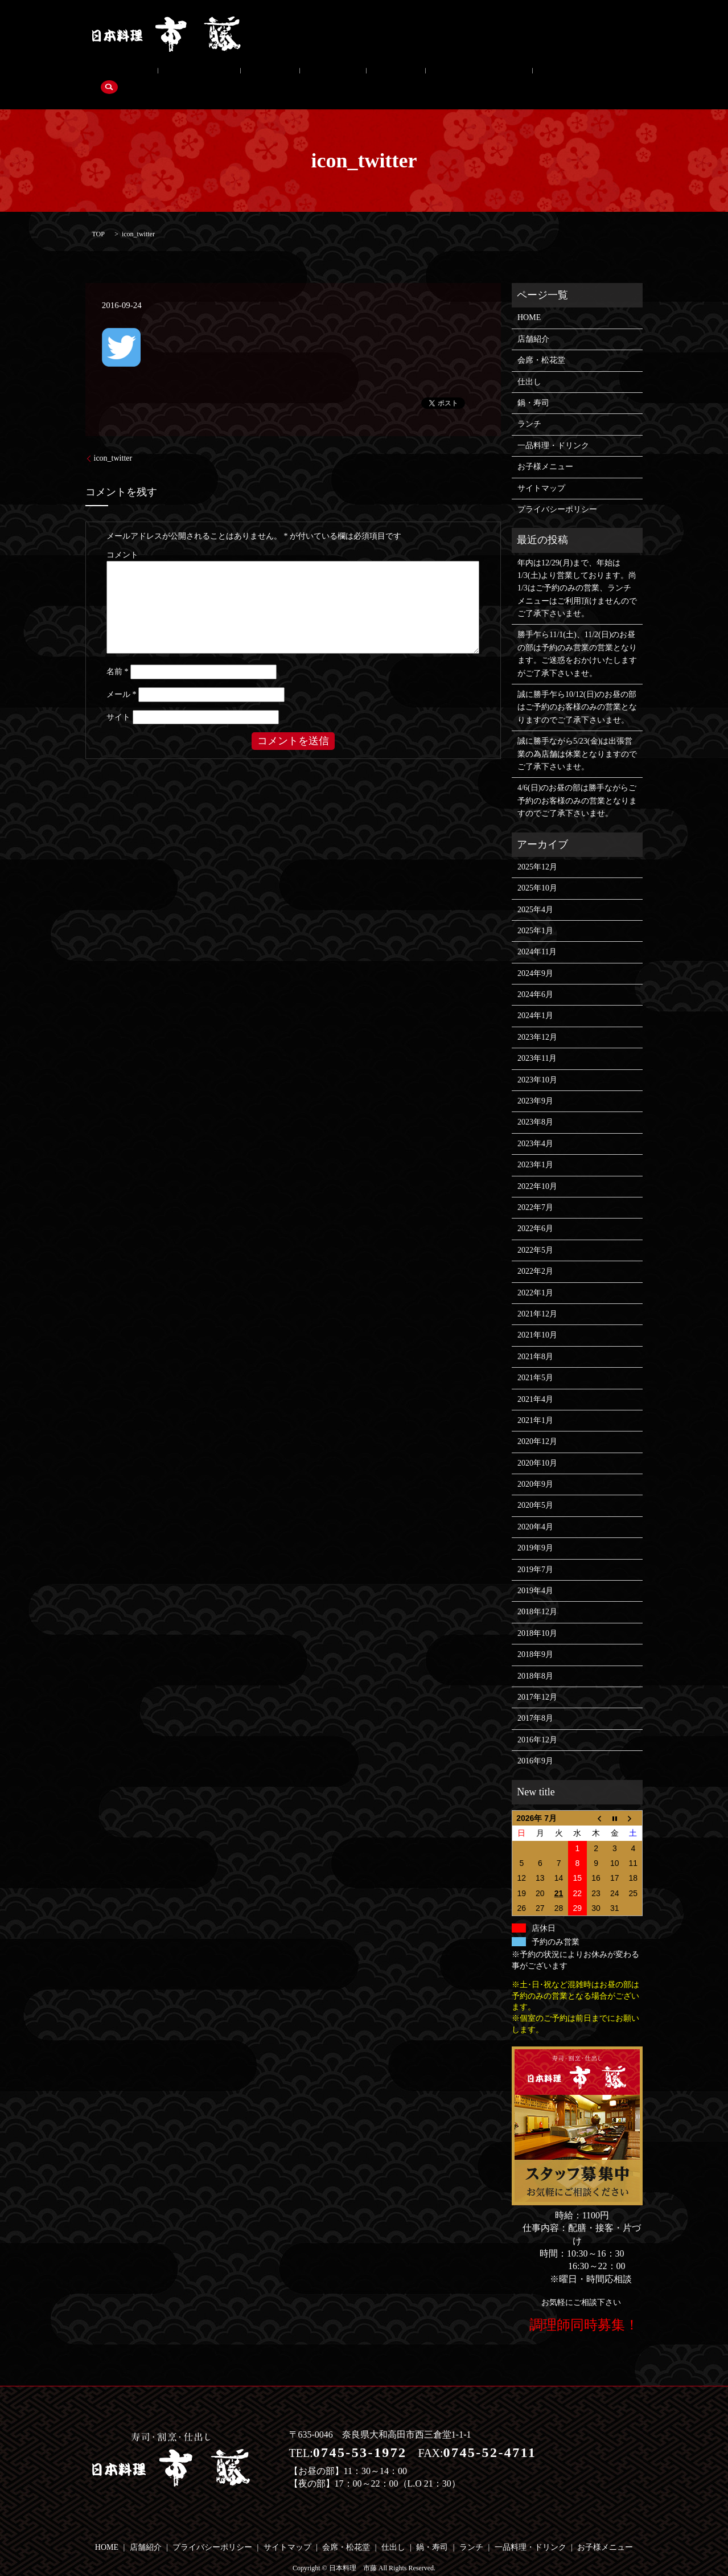  I want to click on 店舗紹介, so click(116, 75).